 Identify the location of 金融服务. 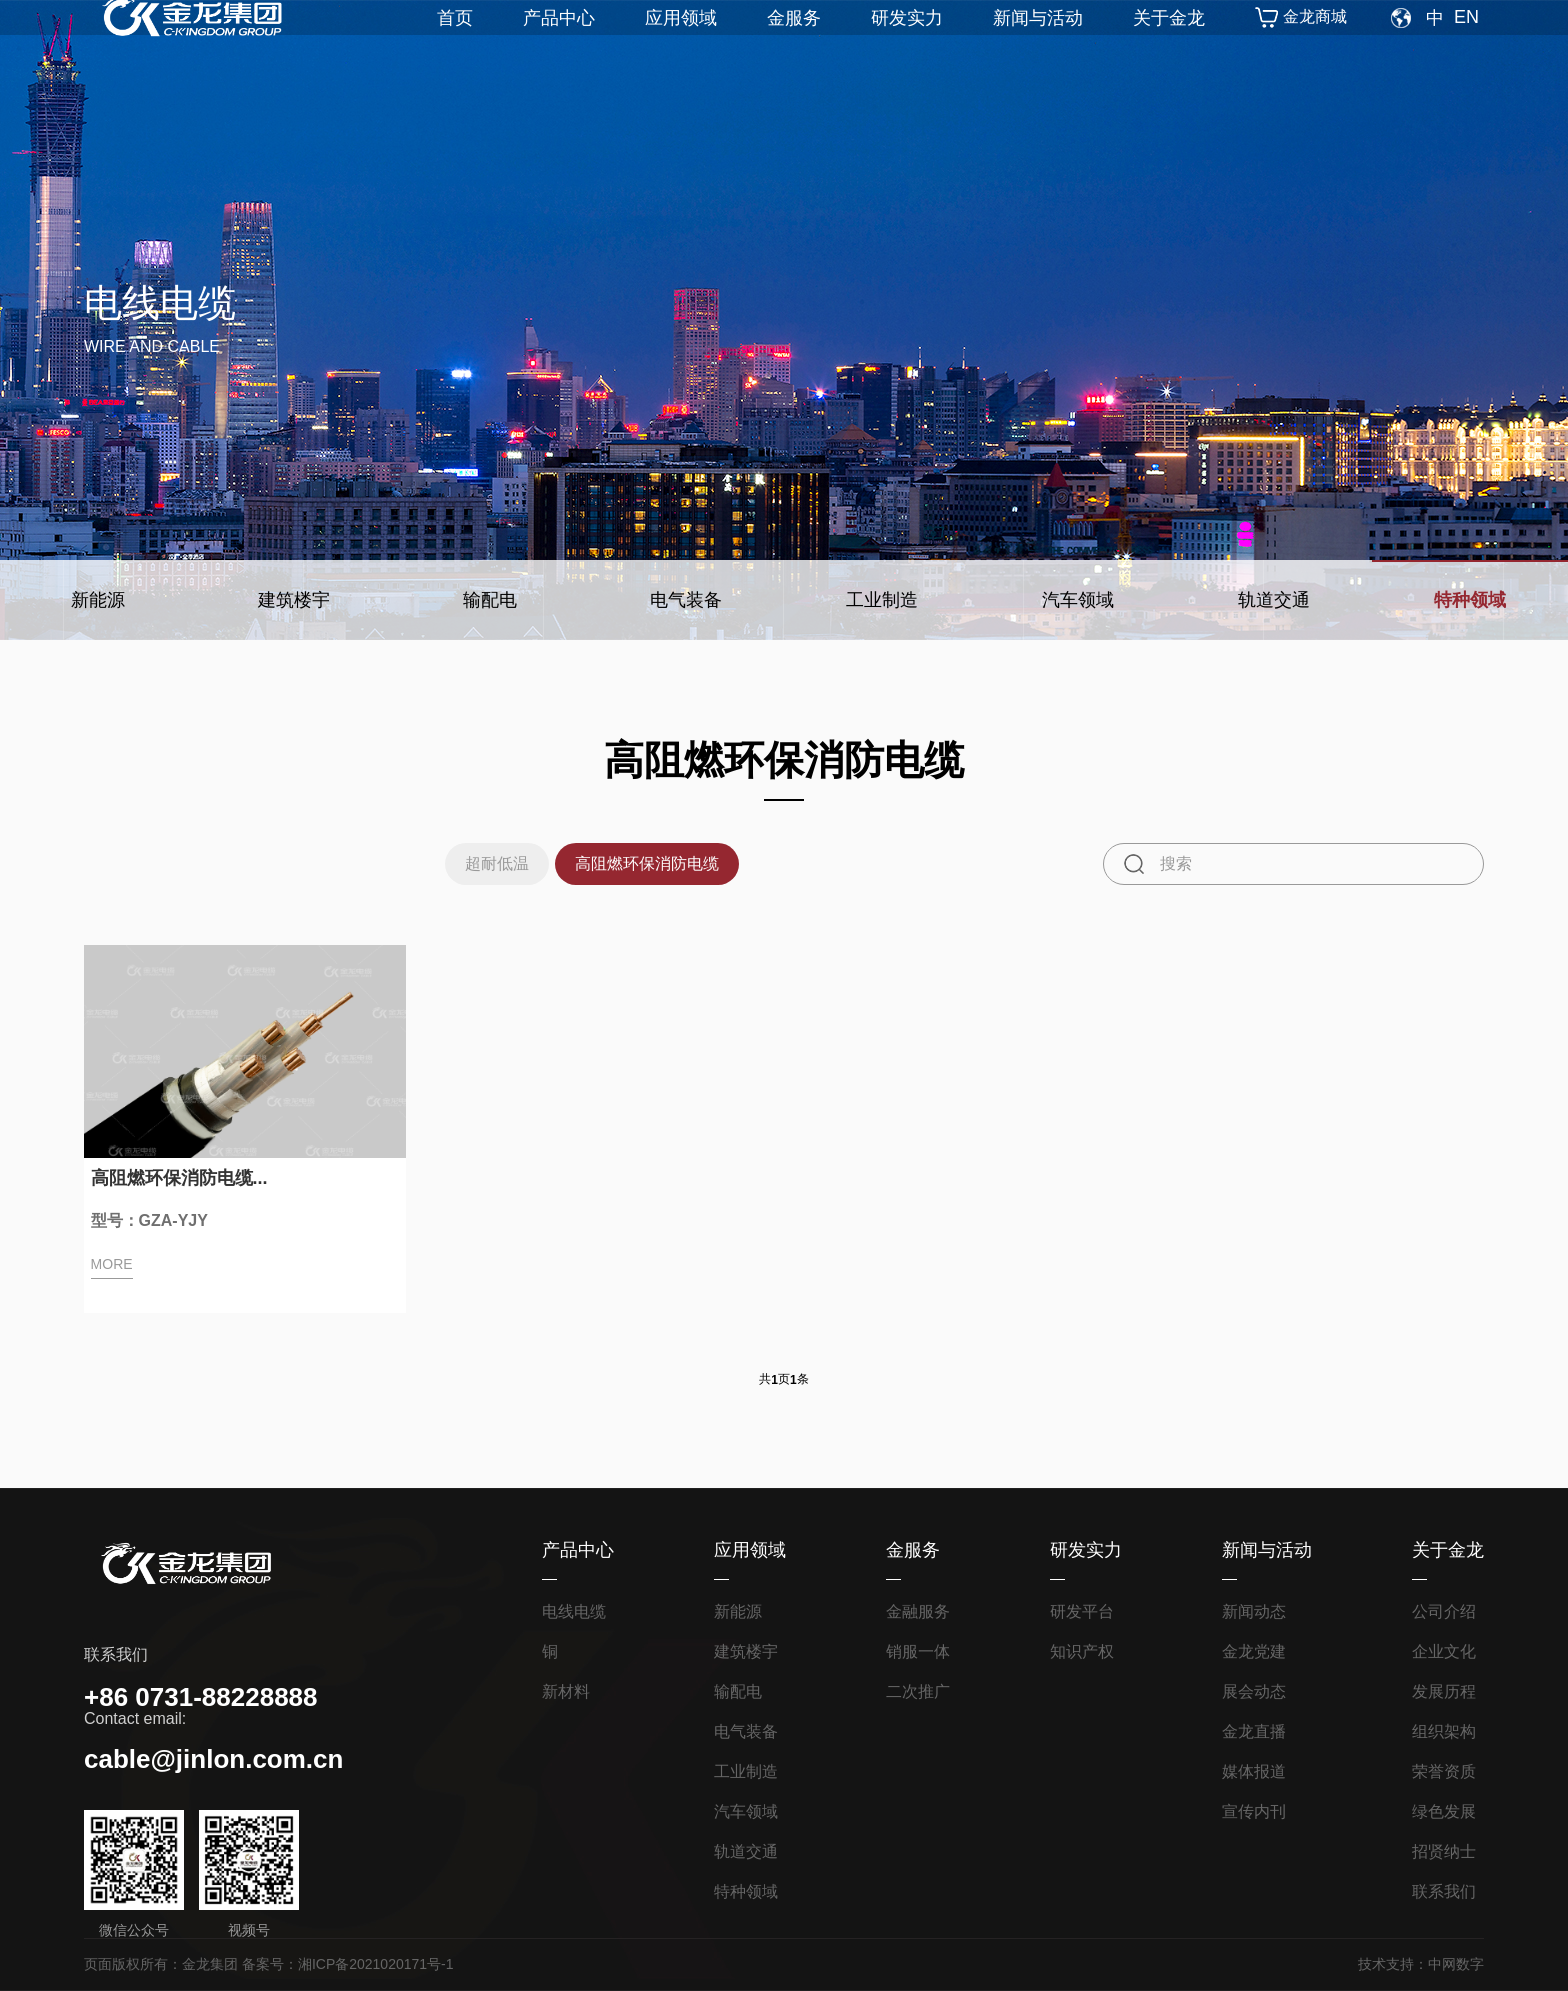
(918, 1611).